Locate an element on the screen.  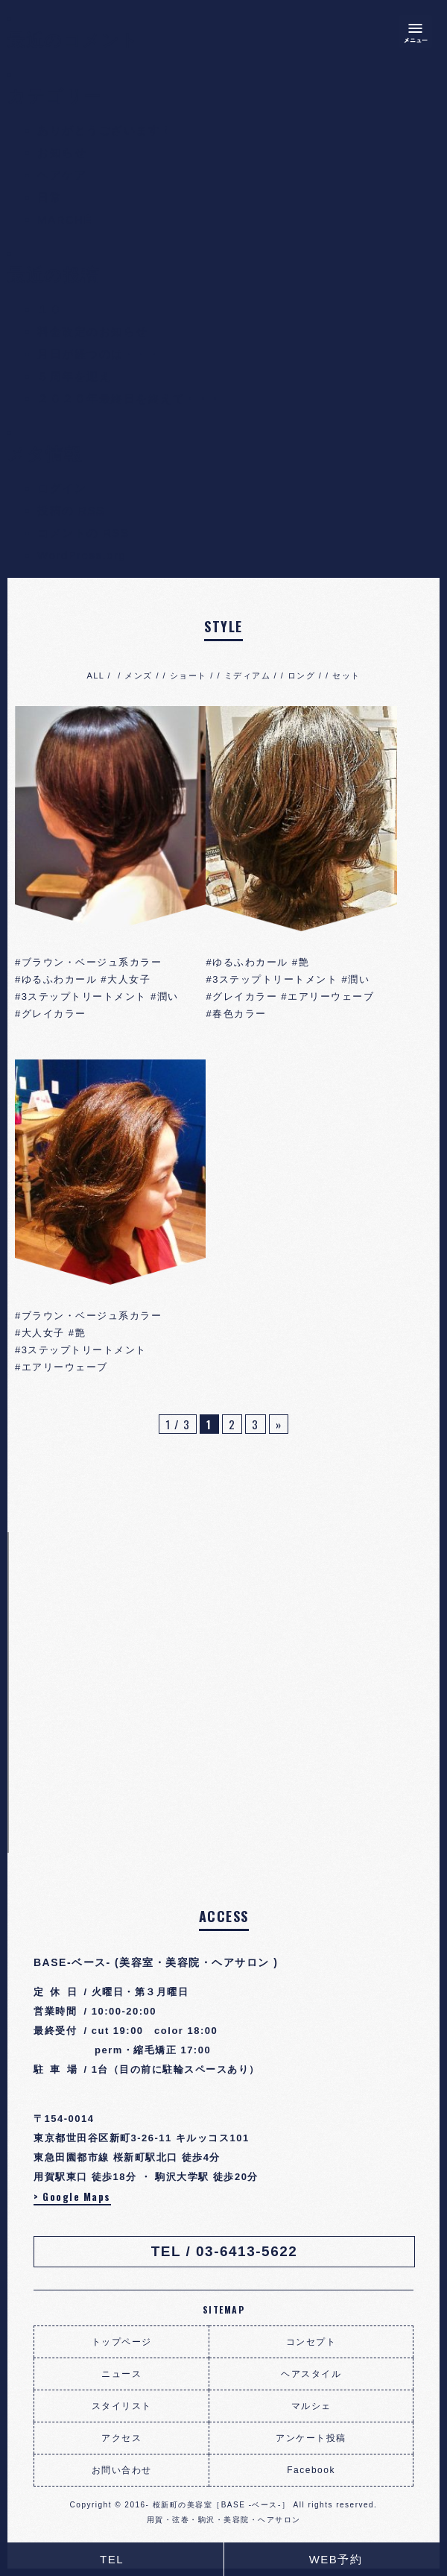
セット is located at coordinates (346, 675).